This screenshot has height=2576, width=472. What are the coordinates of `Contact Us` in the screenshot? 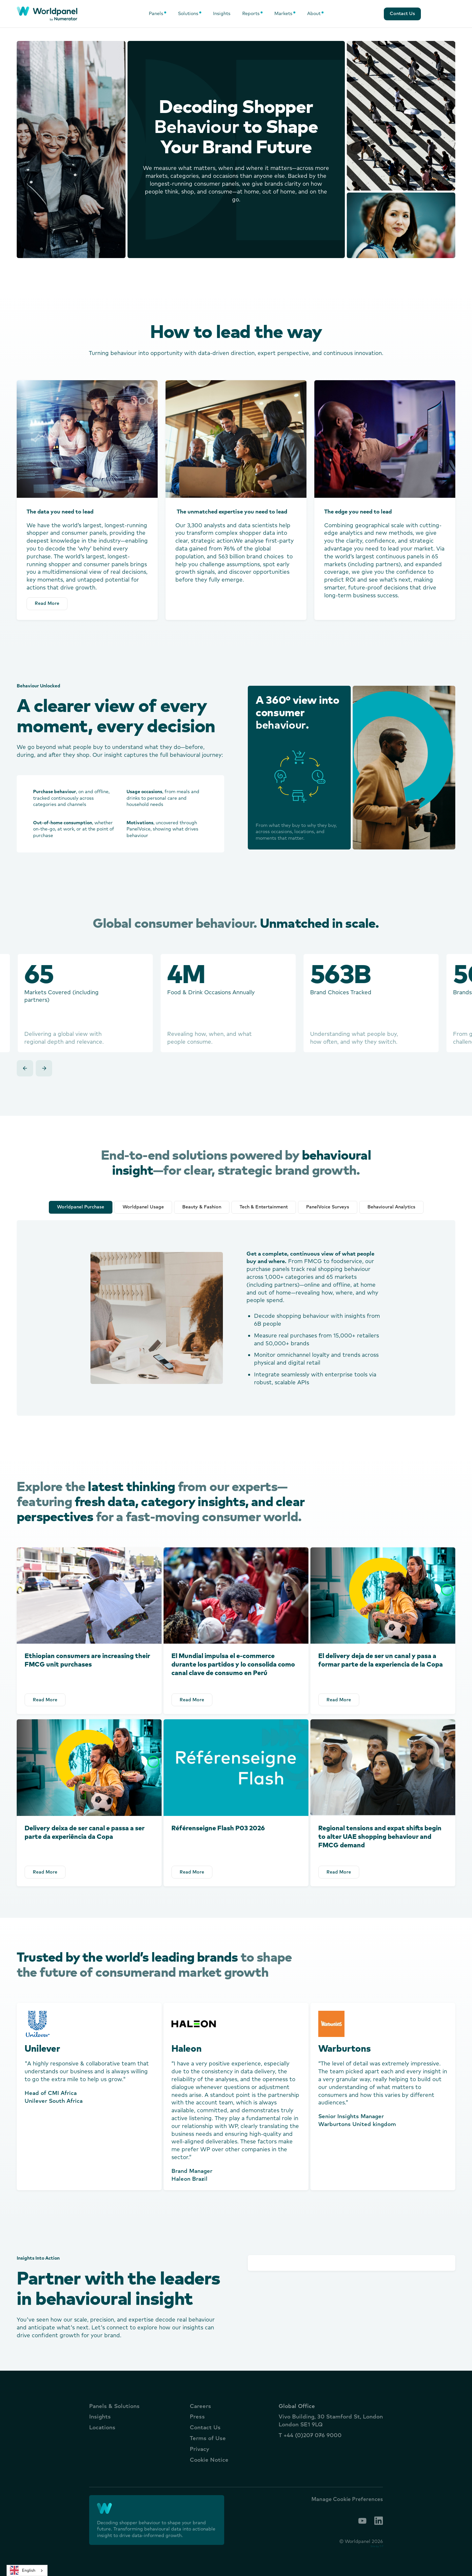 It's located at (205, 2427).